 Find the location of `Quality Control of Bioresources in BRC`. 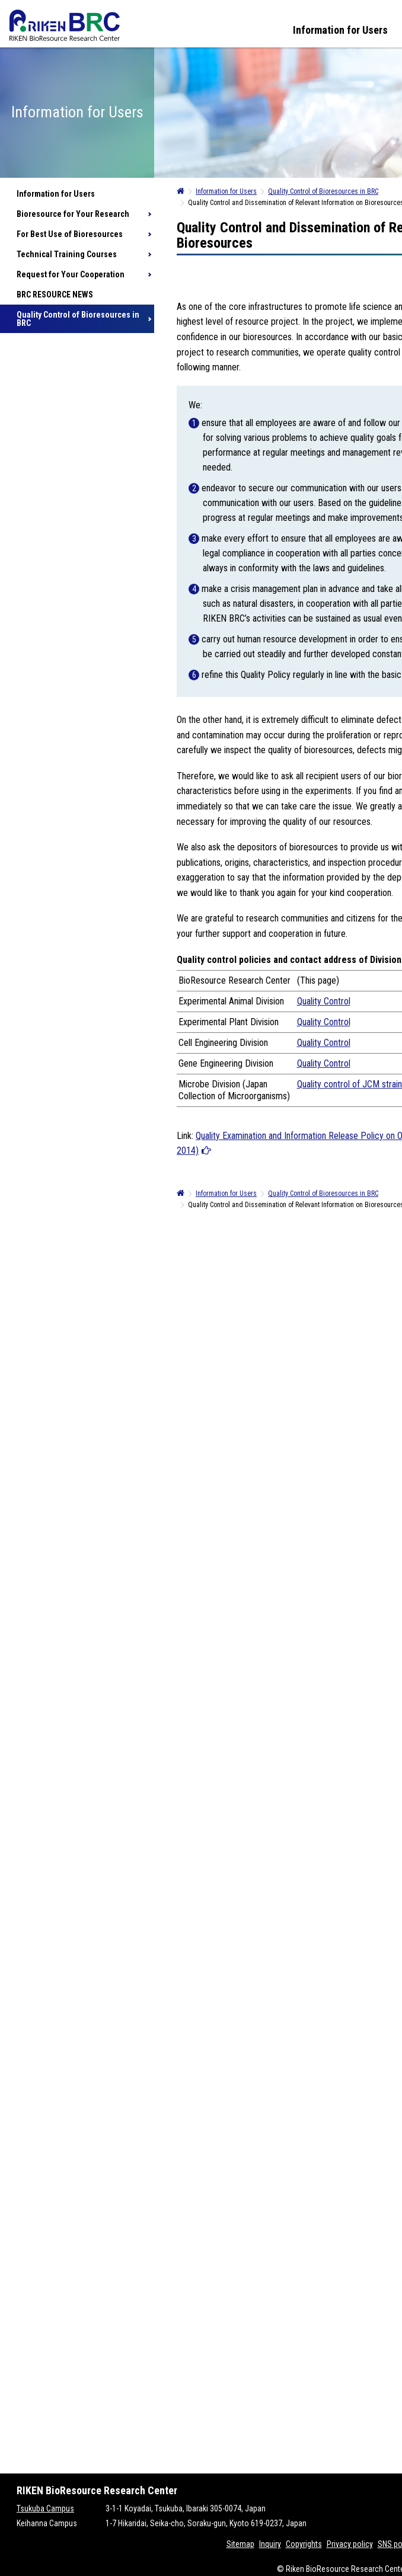

Quality Control of Bioresources in BRC is located at coordinates (78, 319).